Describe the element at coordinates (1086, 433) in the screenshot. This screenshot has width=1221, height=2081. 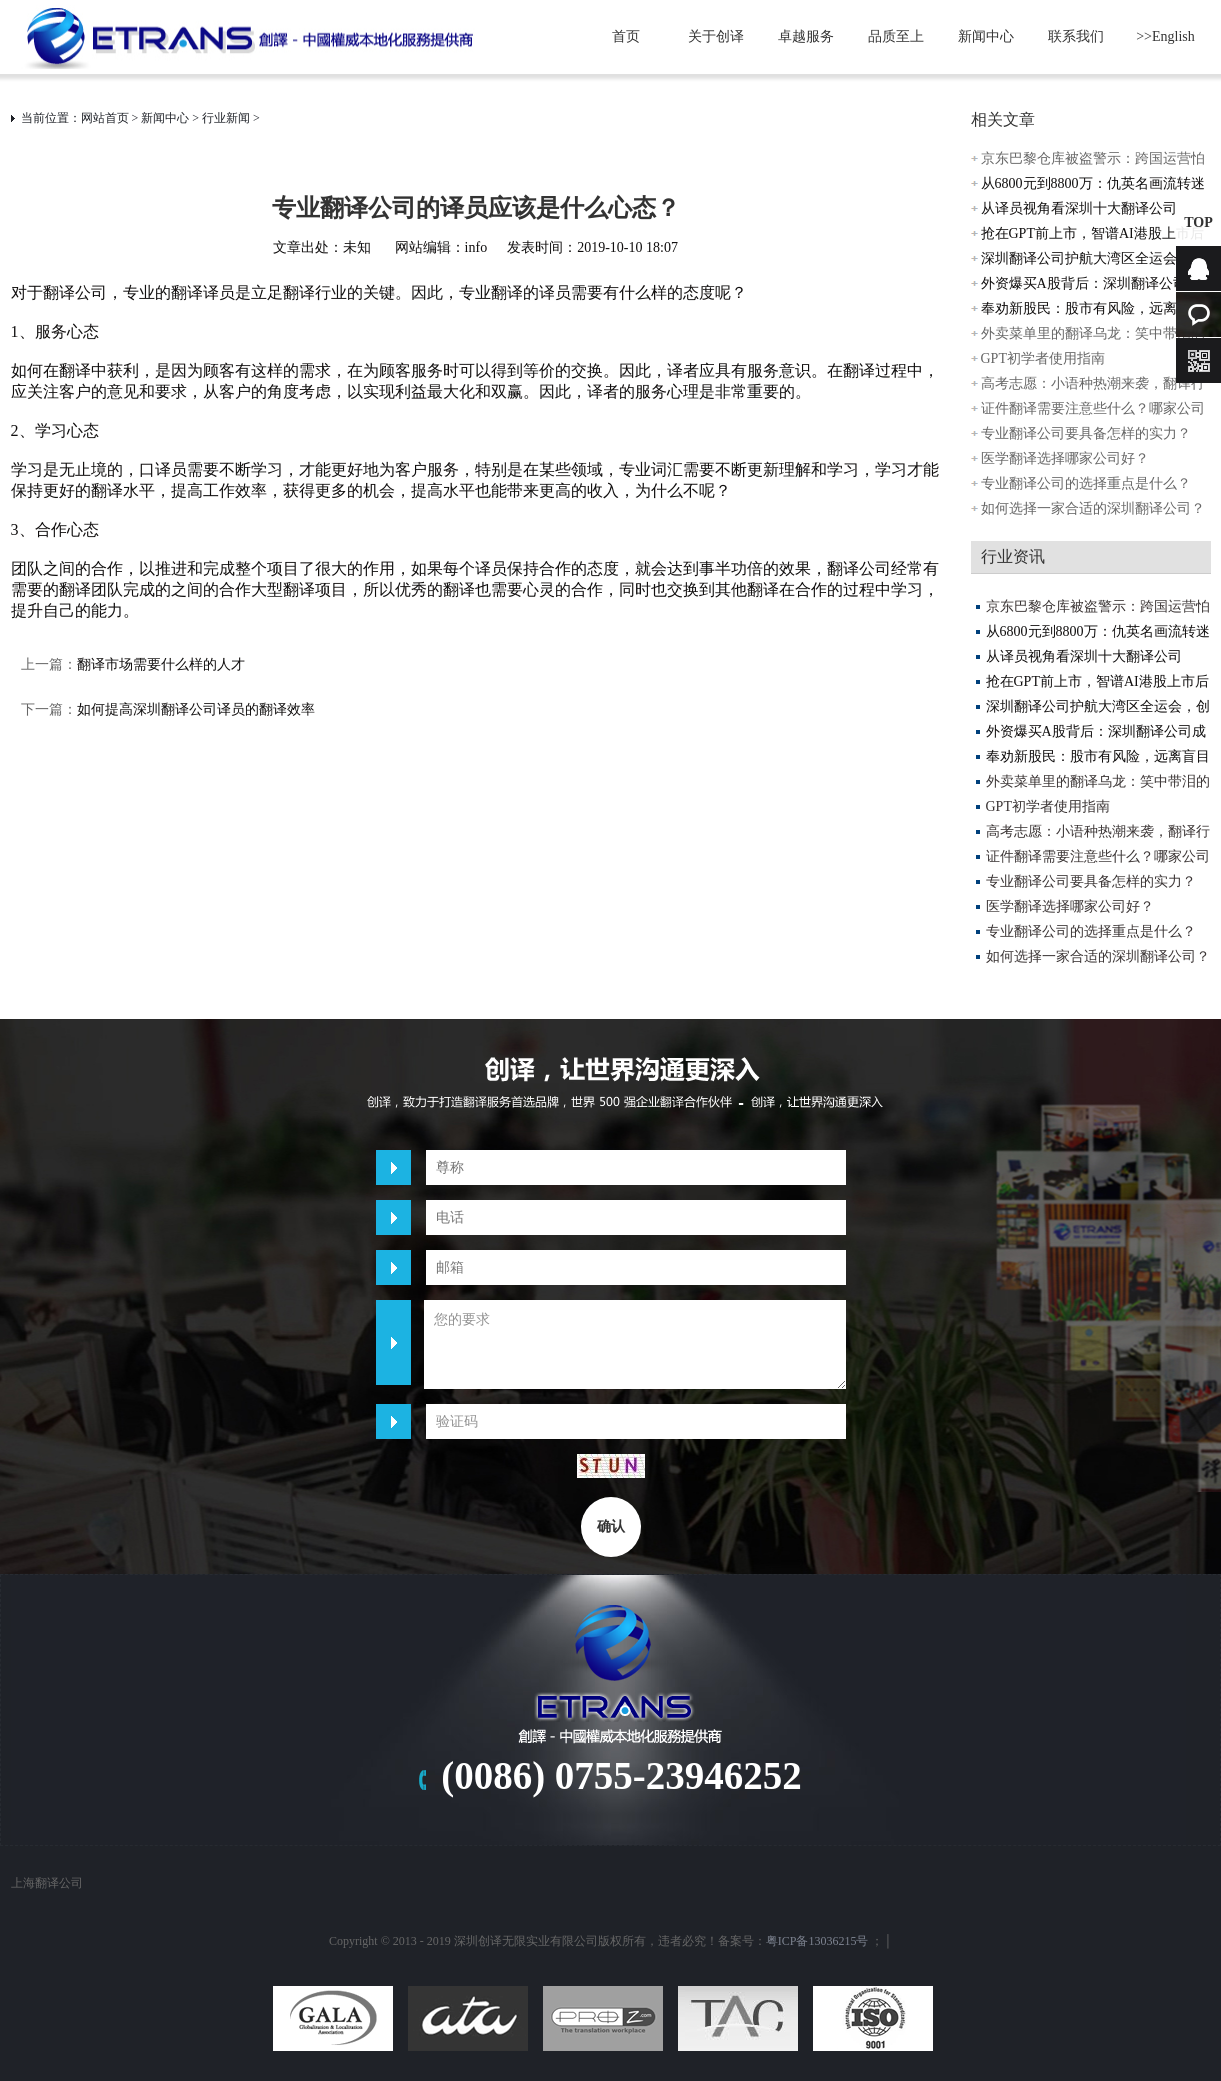
I see `专业翻译公司要具备怎样的实力？` at that location.